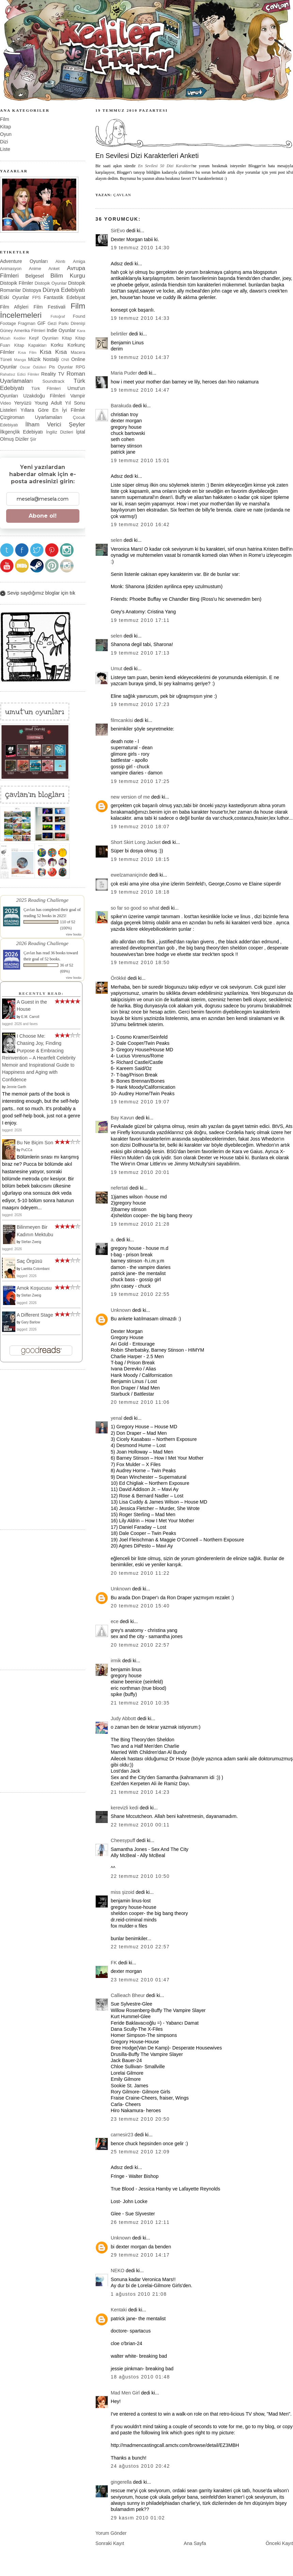 This screenshot has width=293, height=2576. What do you see at coordinates (116, 668) in the screenshot?
I see `Umut` at bounding box center [116, 668].